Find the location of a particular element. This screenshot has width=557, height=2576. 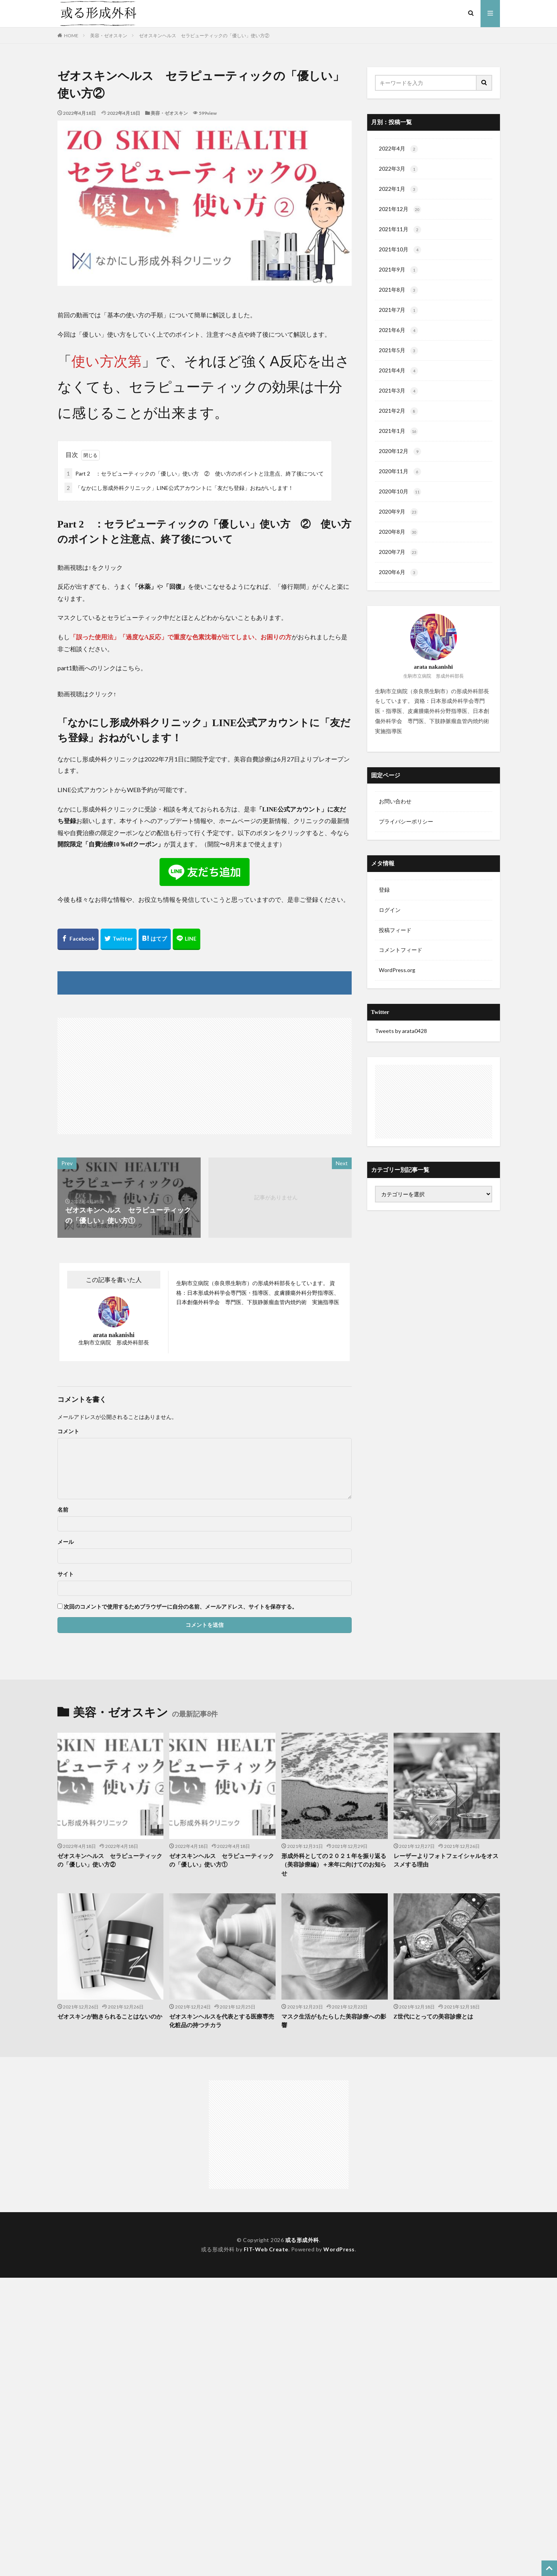

[Advertisement] is located at coordinates (132, 1072).